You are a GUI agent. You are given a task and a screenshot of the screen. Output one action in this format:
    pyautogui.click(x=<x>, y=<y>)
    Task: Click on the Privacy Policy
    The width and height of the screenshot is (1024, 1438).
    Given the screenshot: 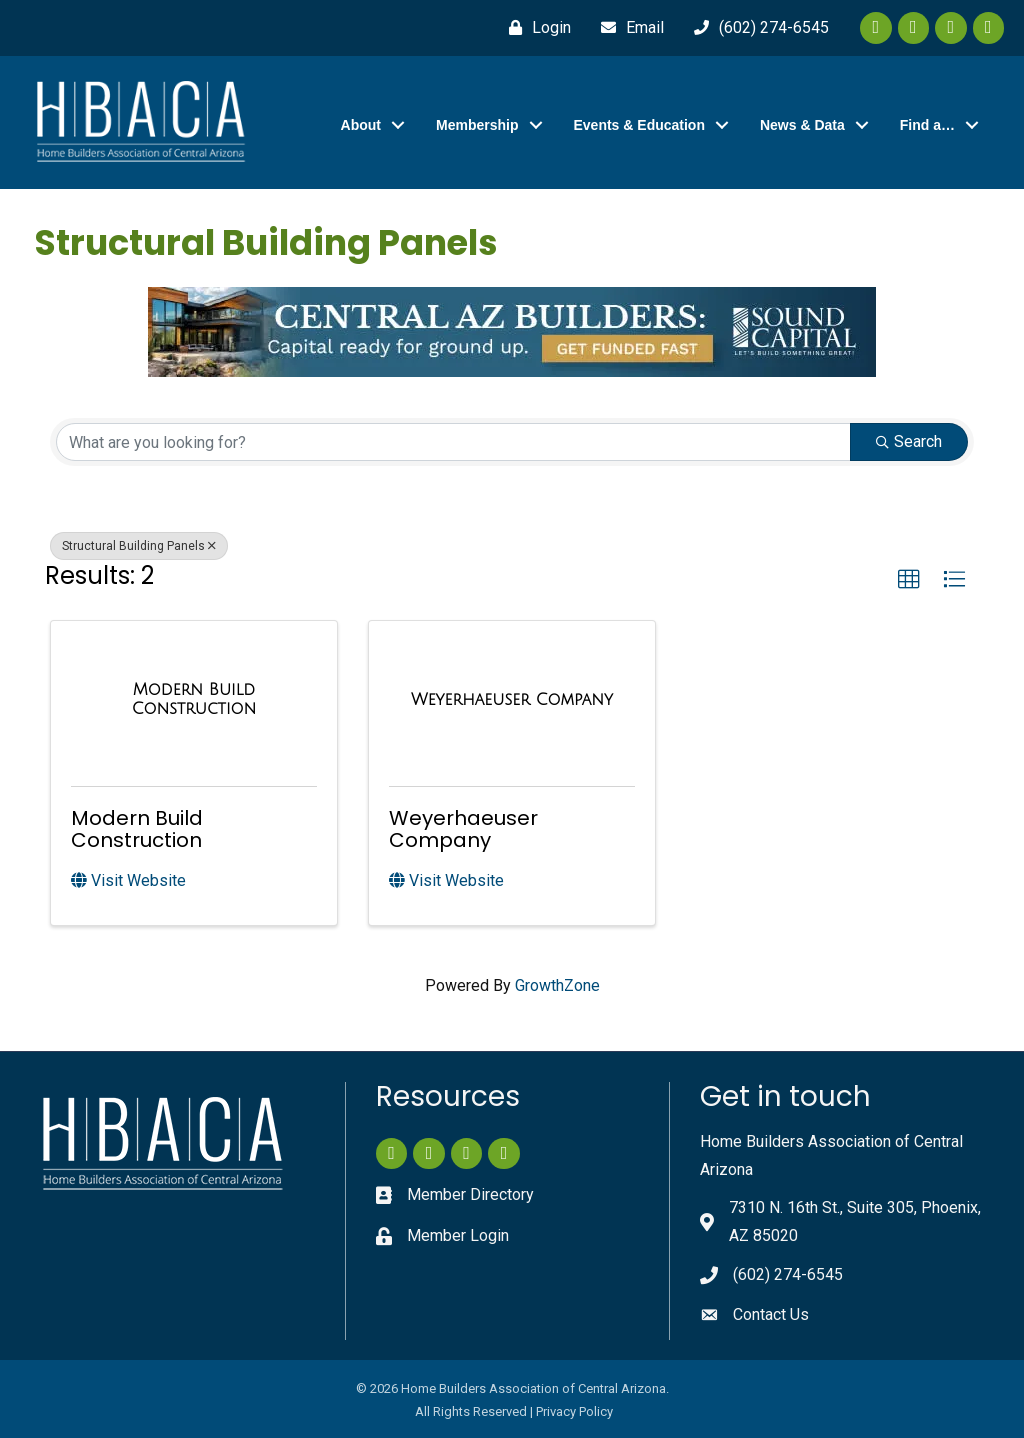 What is the action you would take?
    pyautogui.click(x=574, y=1411)
    